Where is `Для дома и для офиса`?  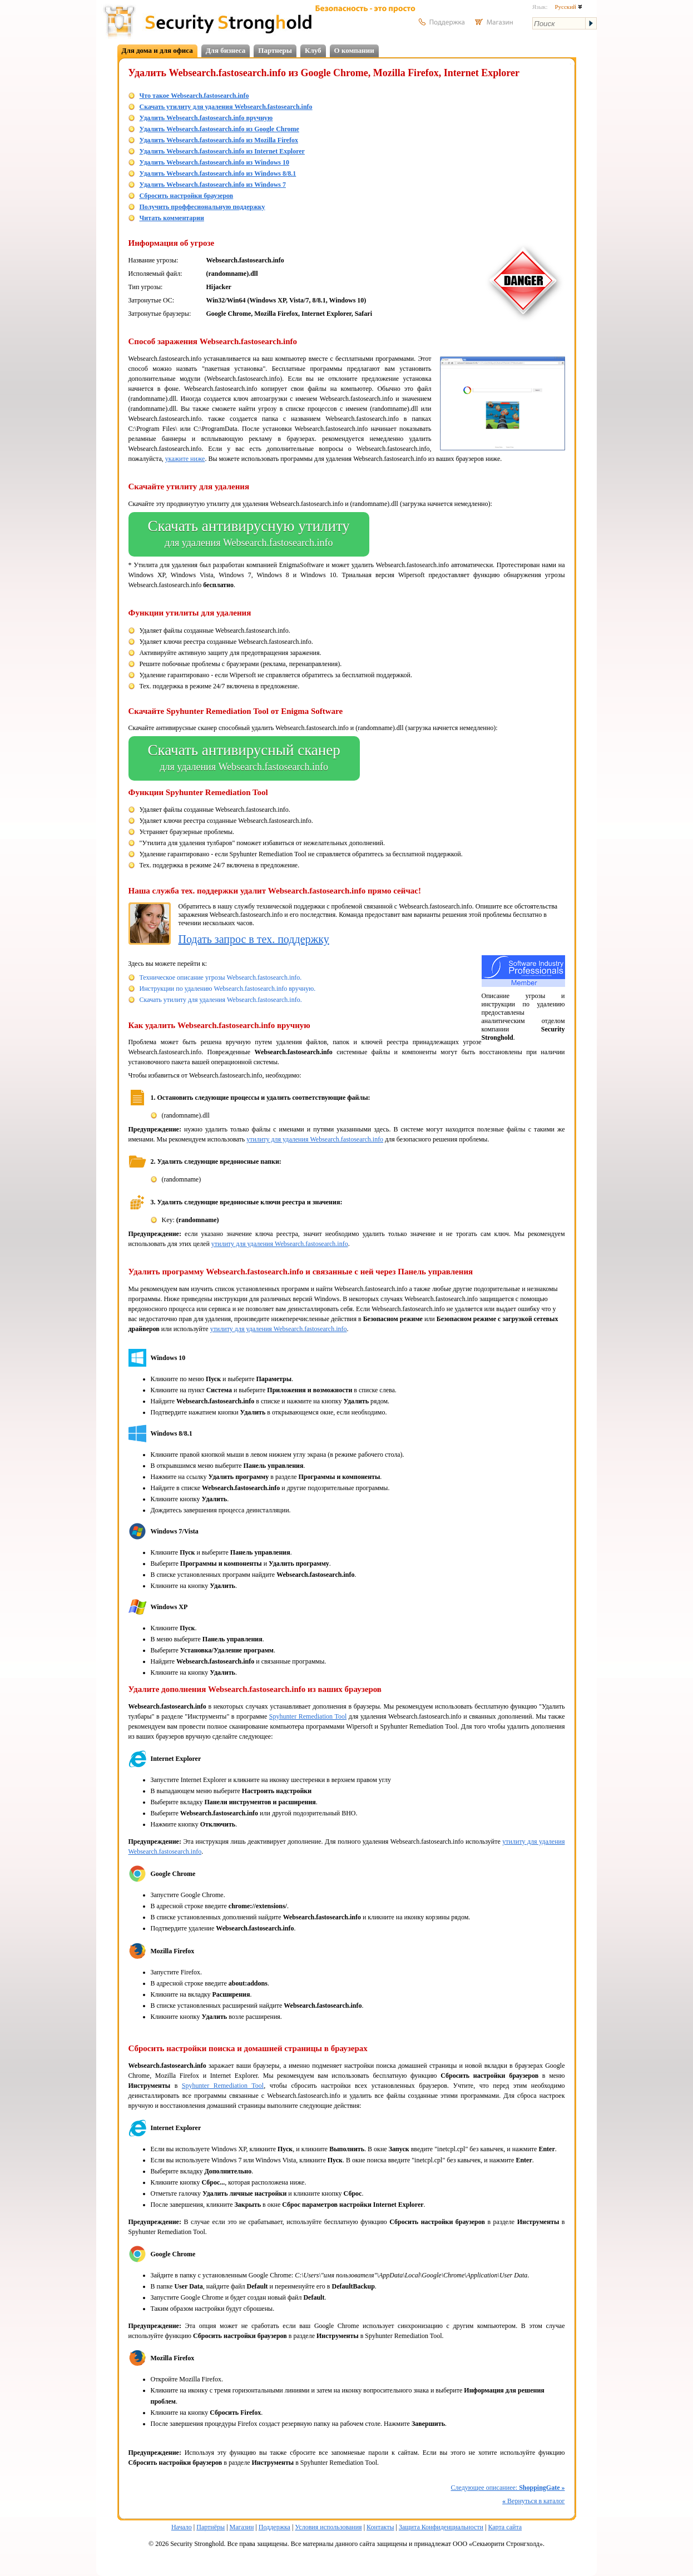
Для дома и для офиса is located at coordinates (157, 50).